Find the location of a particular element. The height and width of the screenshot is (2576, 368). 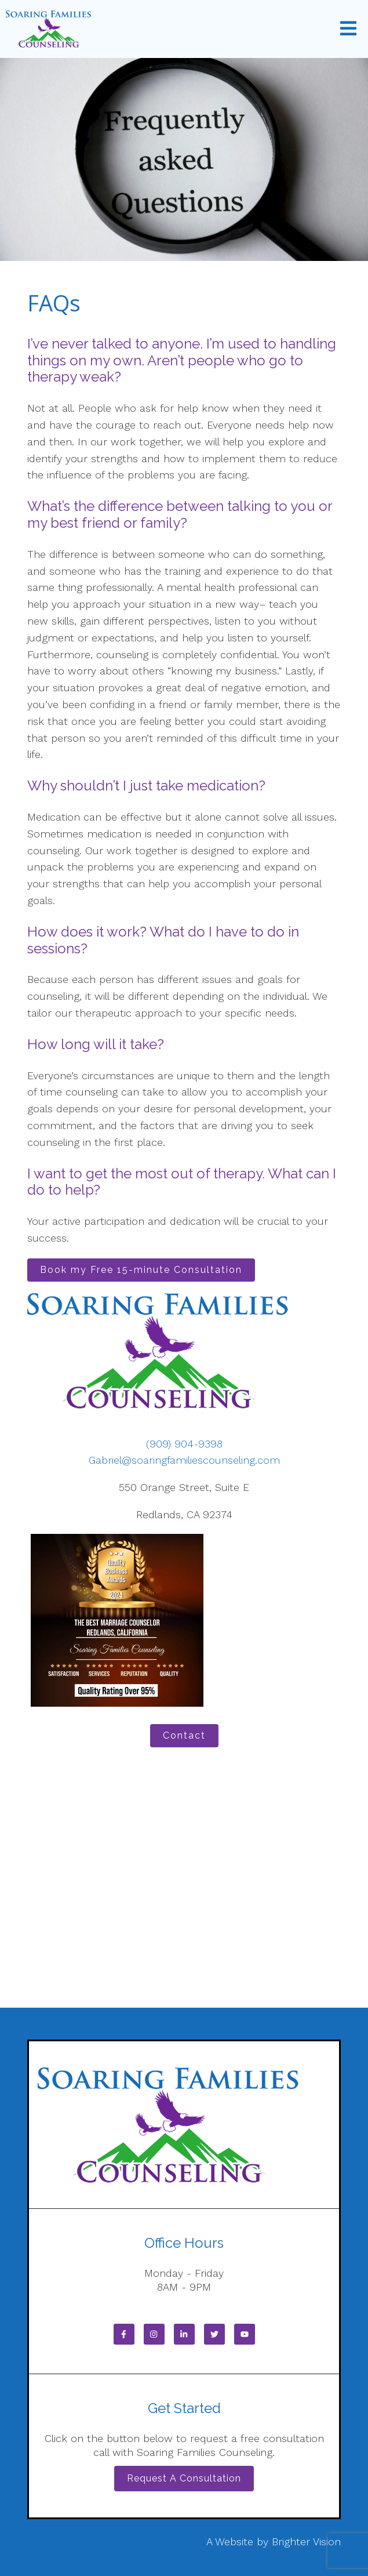

Request a Consultation is located at coordinates (184, 2478).